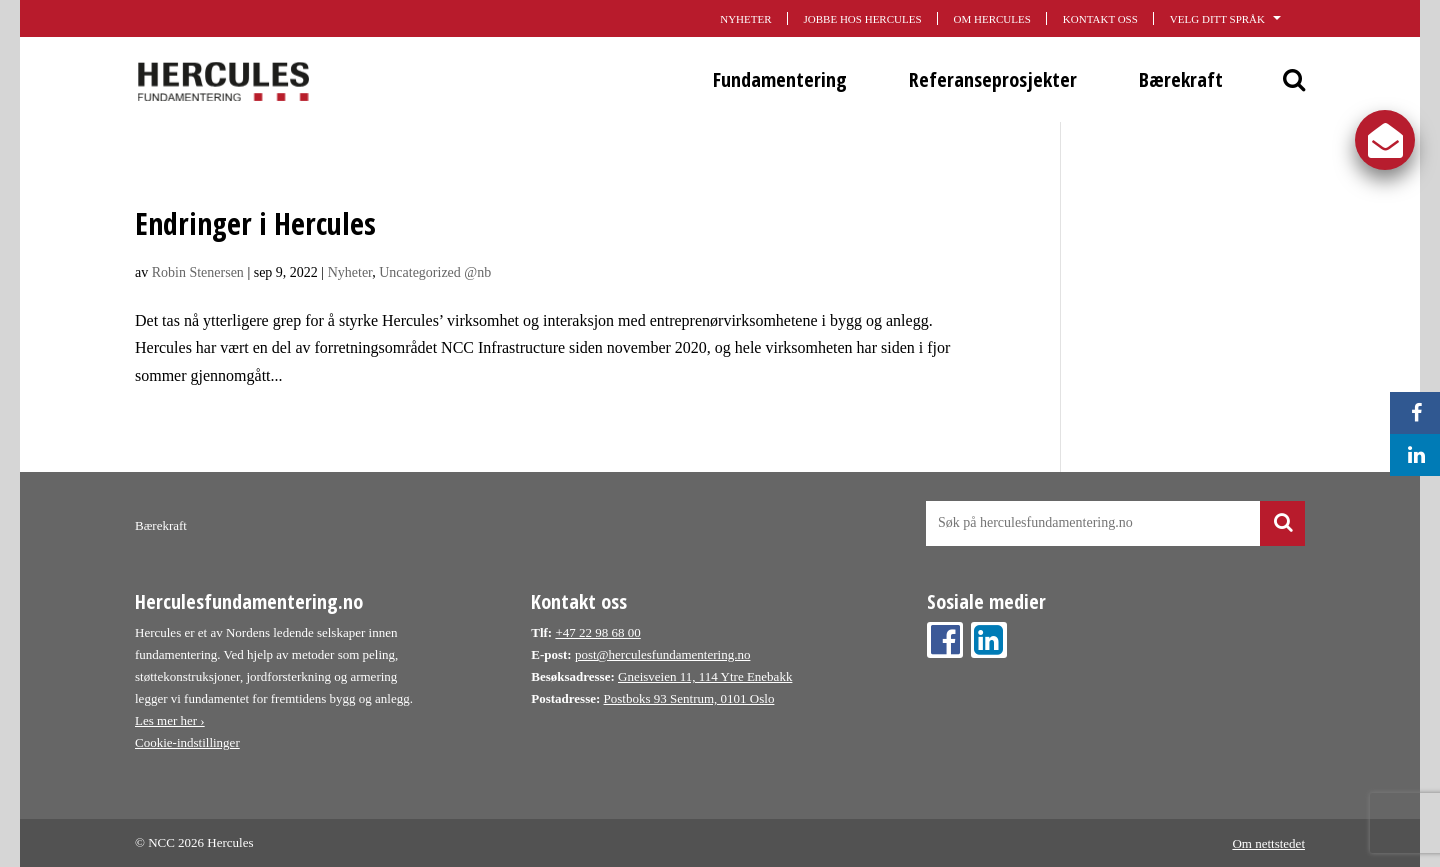 The width and height of the screenshot is (1440, 867). I want to click on Facebook, so click(945, 640).